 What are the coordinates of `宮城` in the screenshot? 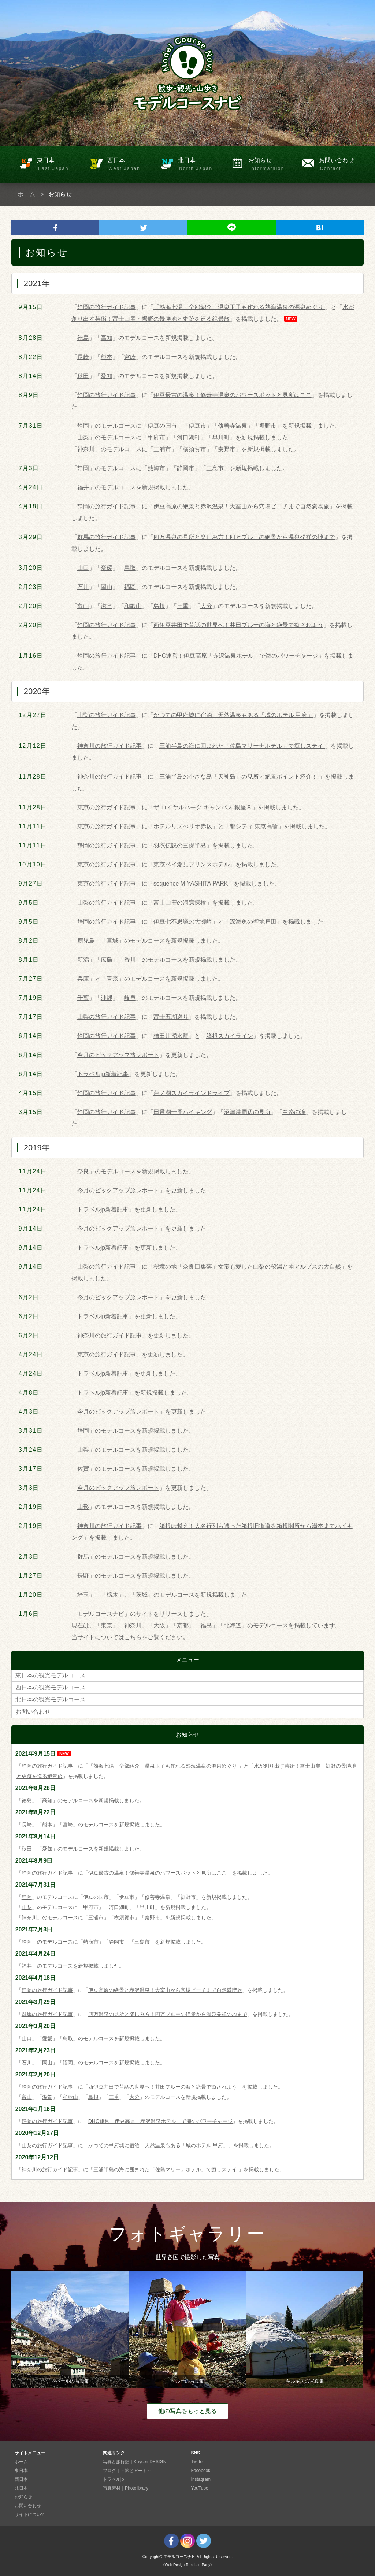 It's located at (112, 941).